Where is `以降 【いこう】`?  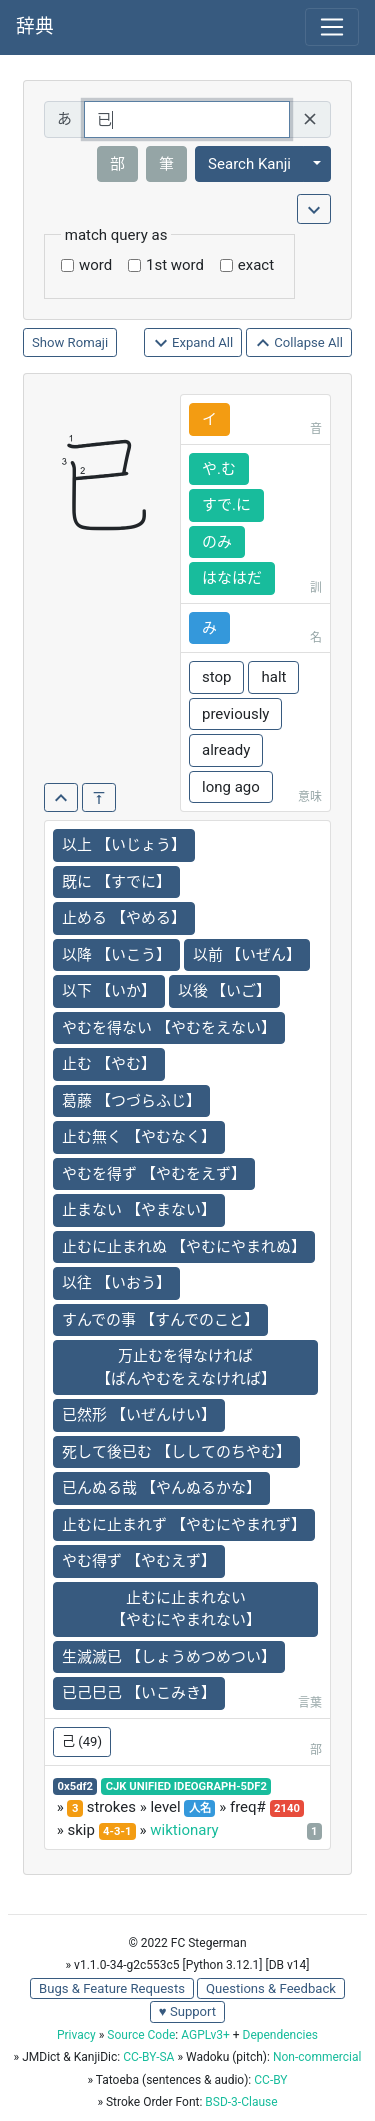 以降 【いこう】 is located at coordinates (116, 955).